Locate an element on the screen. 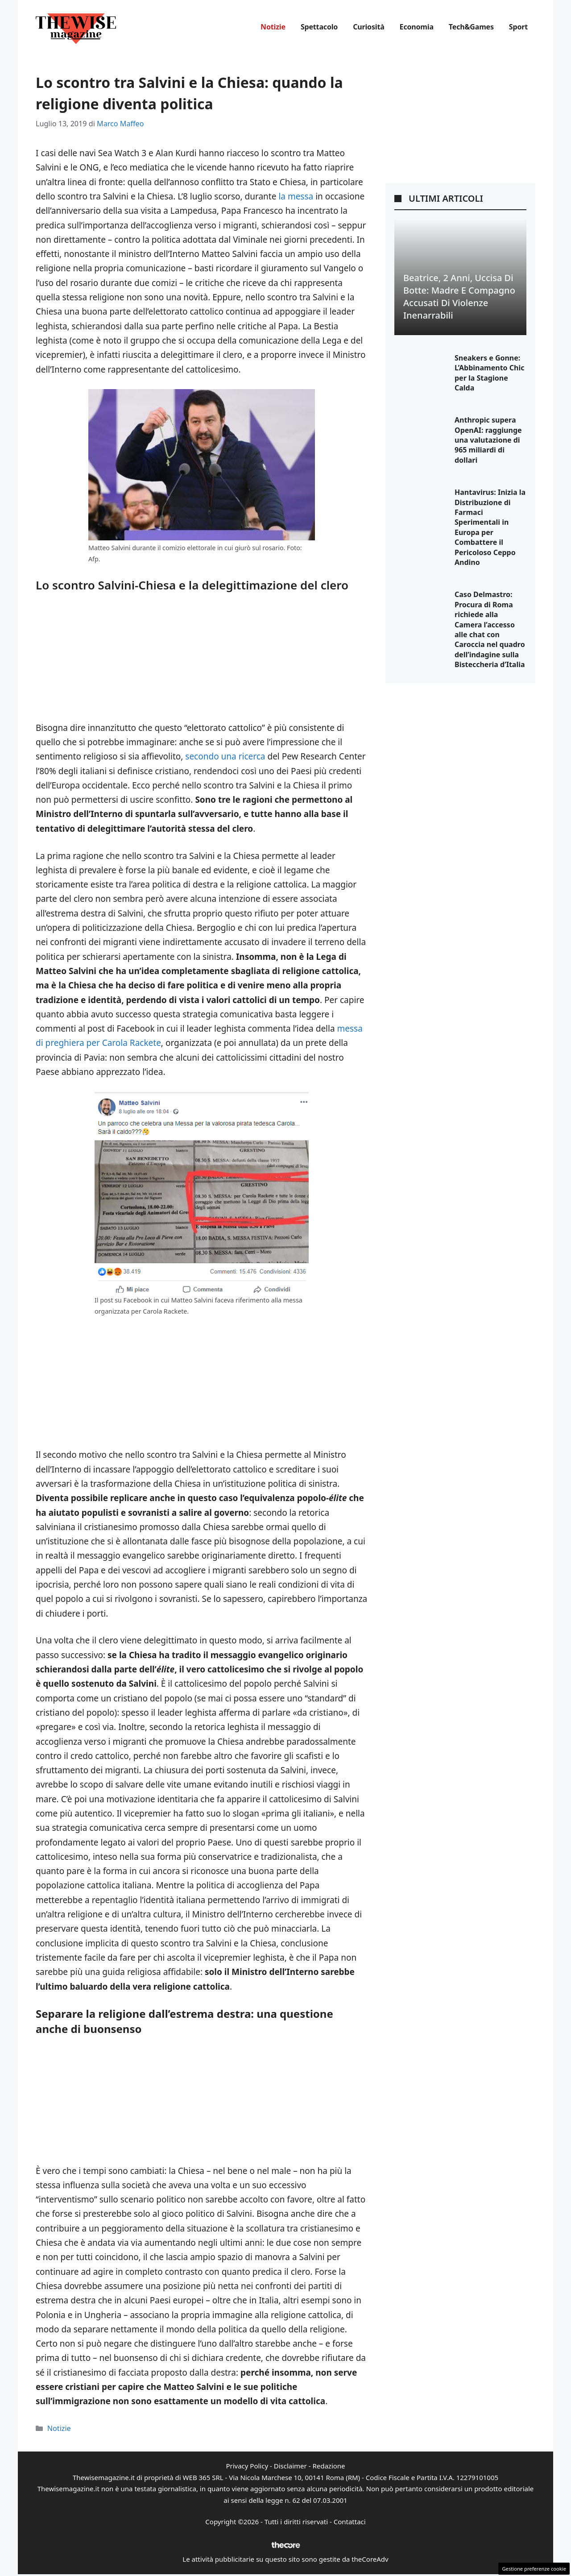 The image size is (571, 2576). Beatrice, 2 anni, uccisa di botte: Madre e compagno accusati di violenze inenarrabili is located at coordinates (459, 296).